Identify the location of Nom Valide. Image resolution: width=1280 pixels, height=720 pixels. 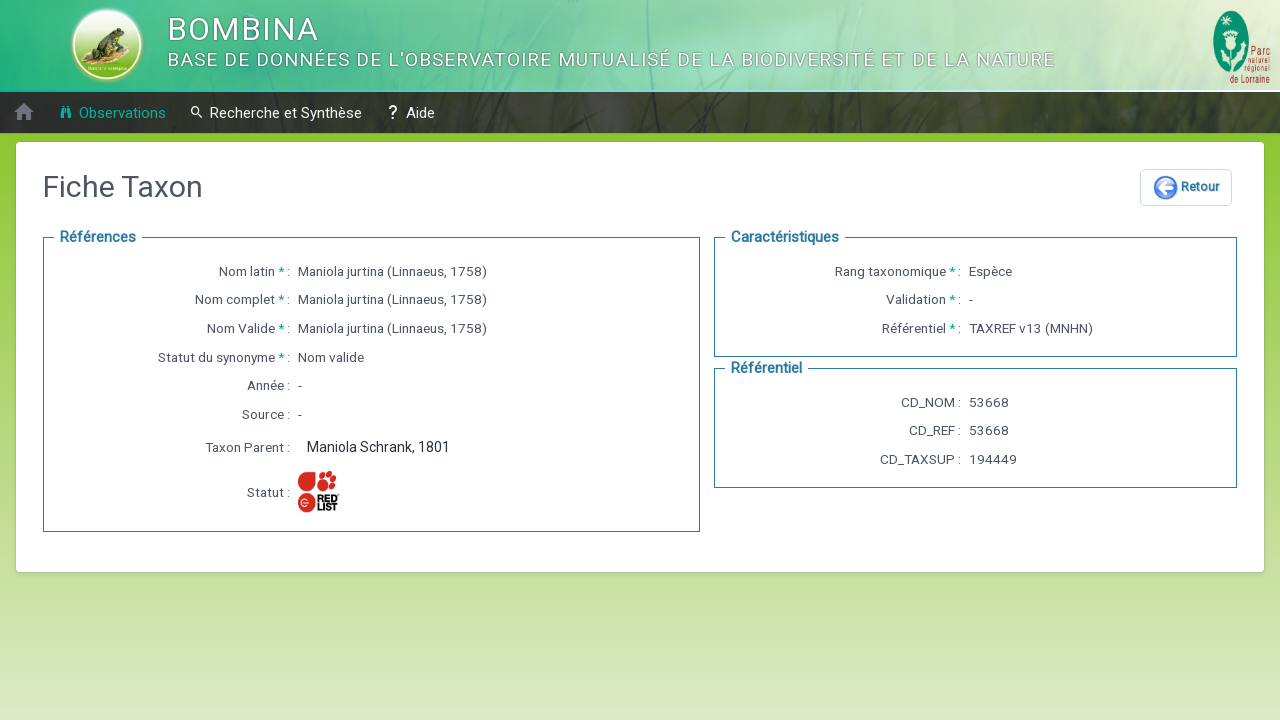
(241, 328).